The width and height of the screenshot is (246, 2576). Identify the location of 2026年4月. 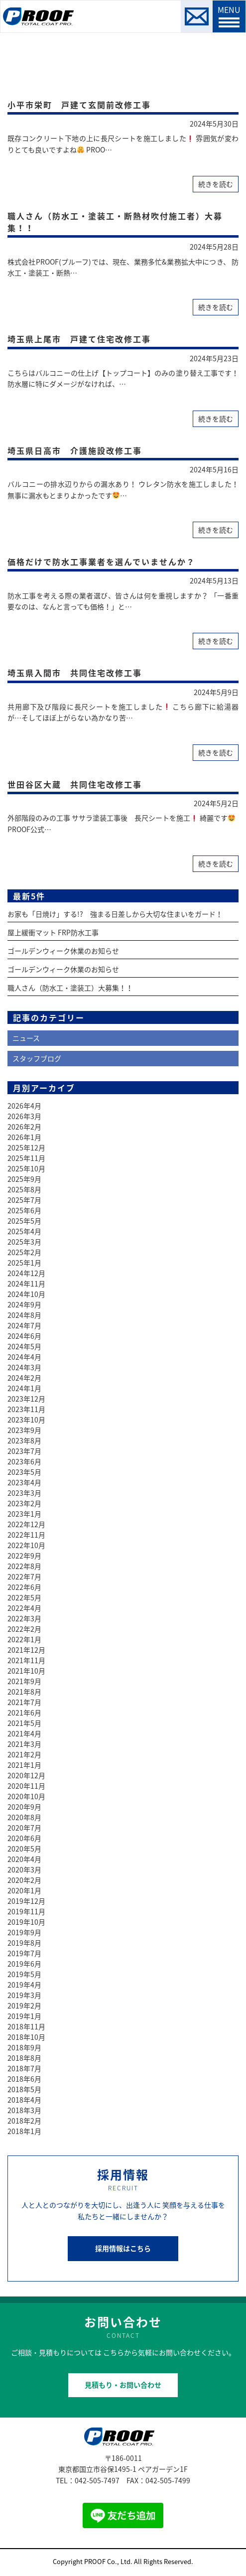
(24, 1106).